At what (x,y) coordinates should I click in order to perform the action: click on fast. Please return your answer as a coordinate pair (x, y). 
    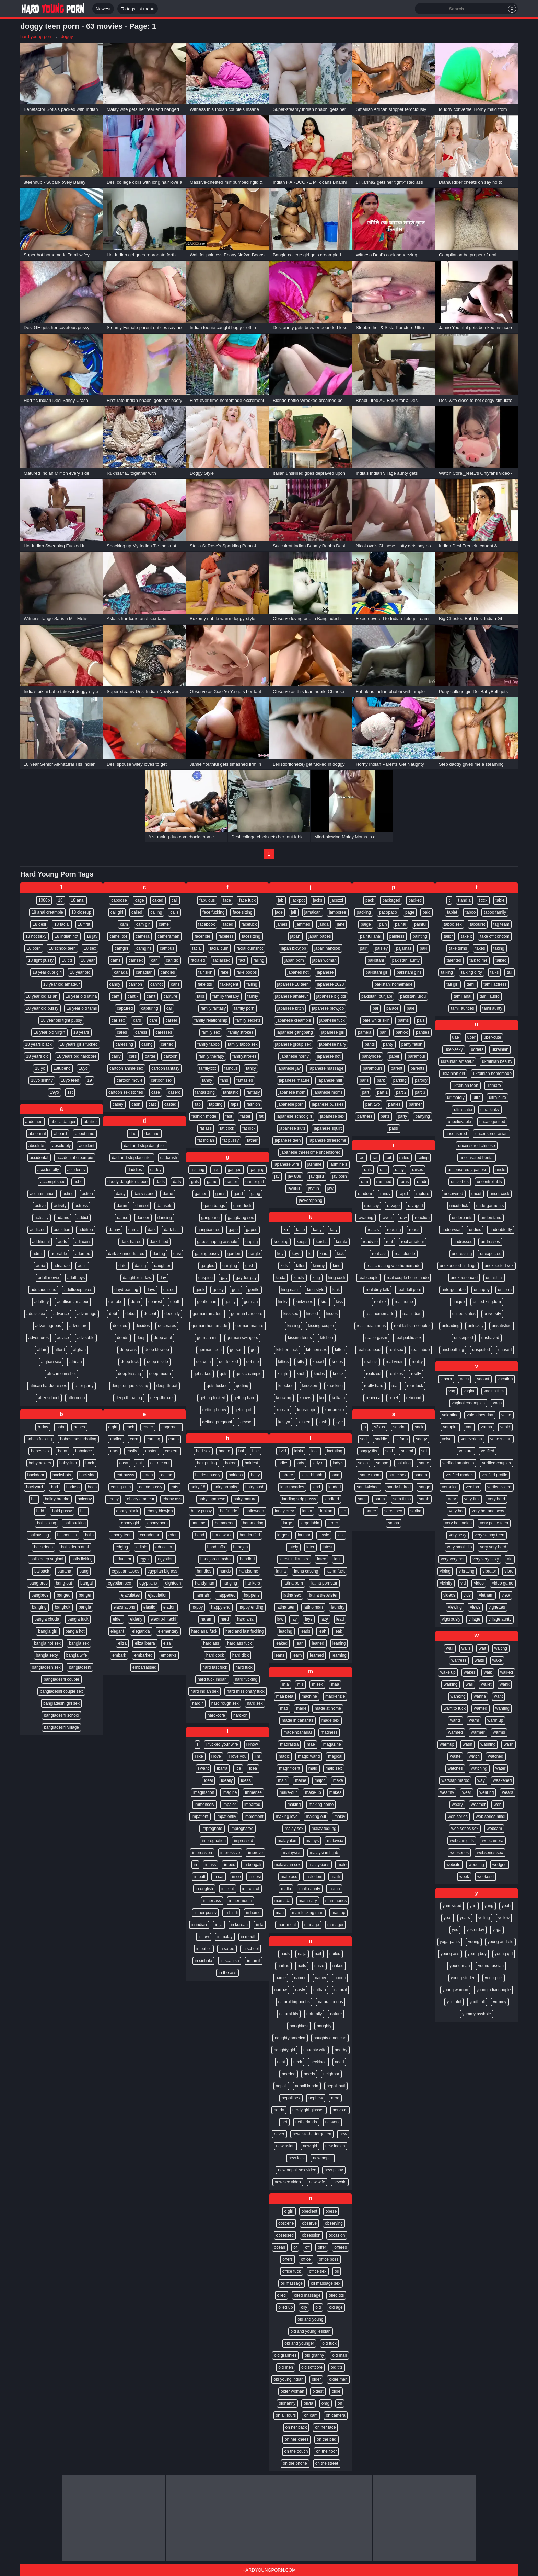
    Looking at the image, I should click on (228, 1116).